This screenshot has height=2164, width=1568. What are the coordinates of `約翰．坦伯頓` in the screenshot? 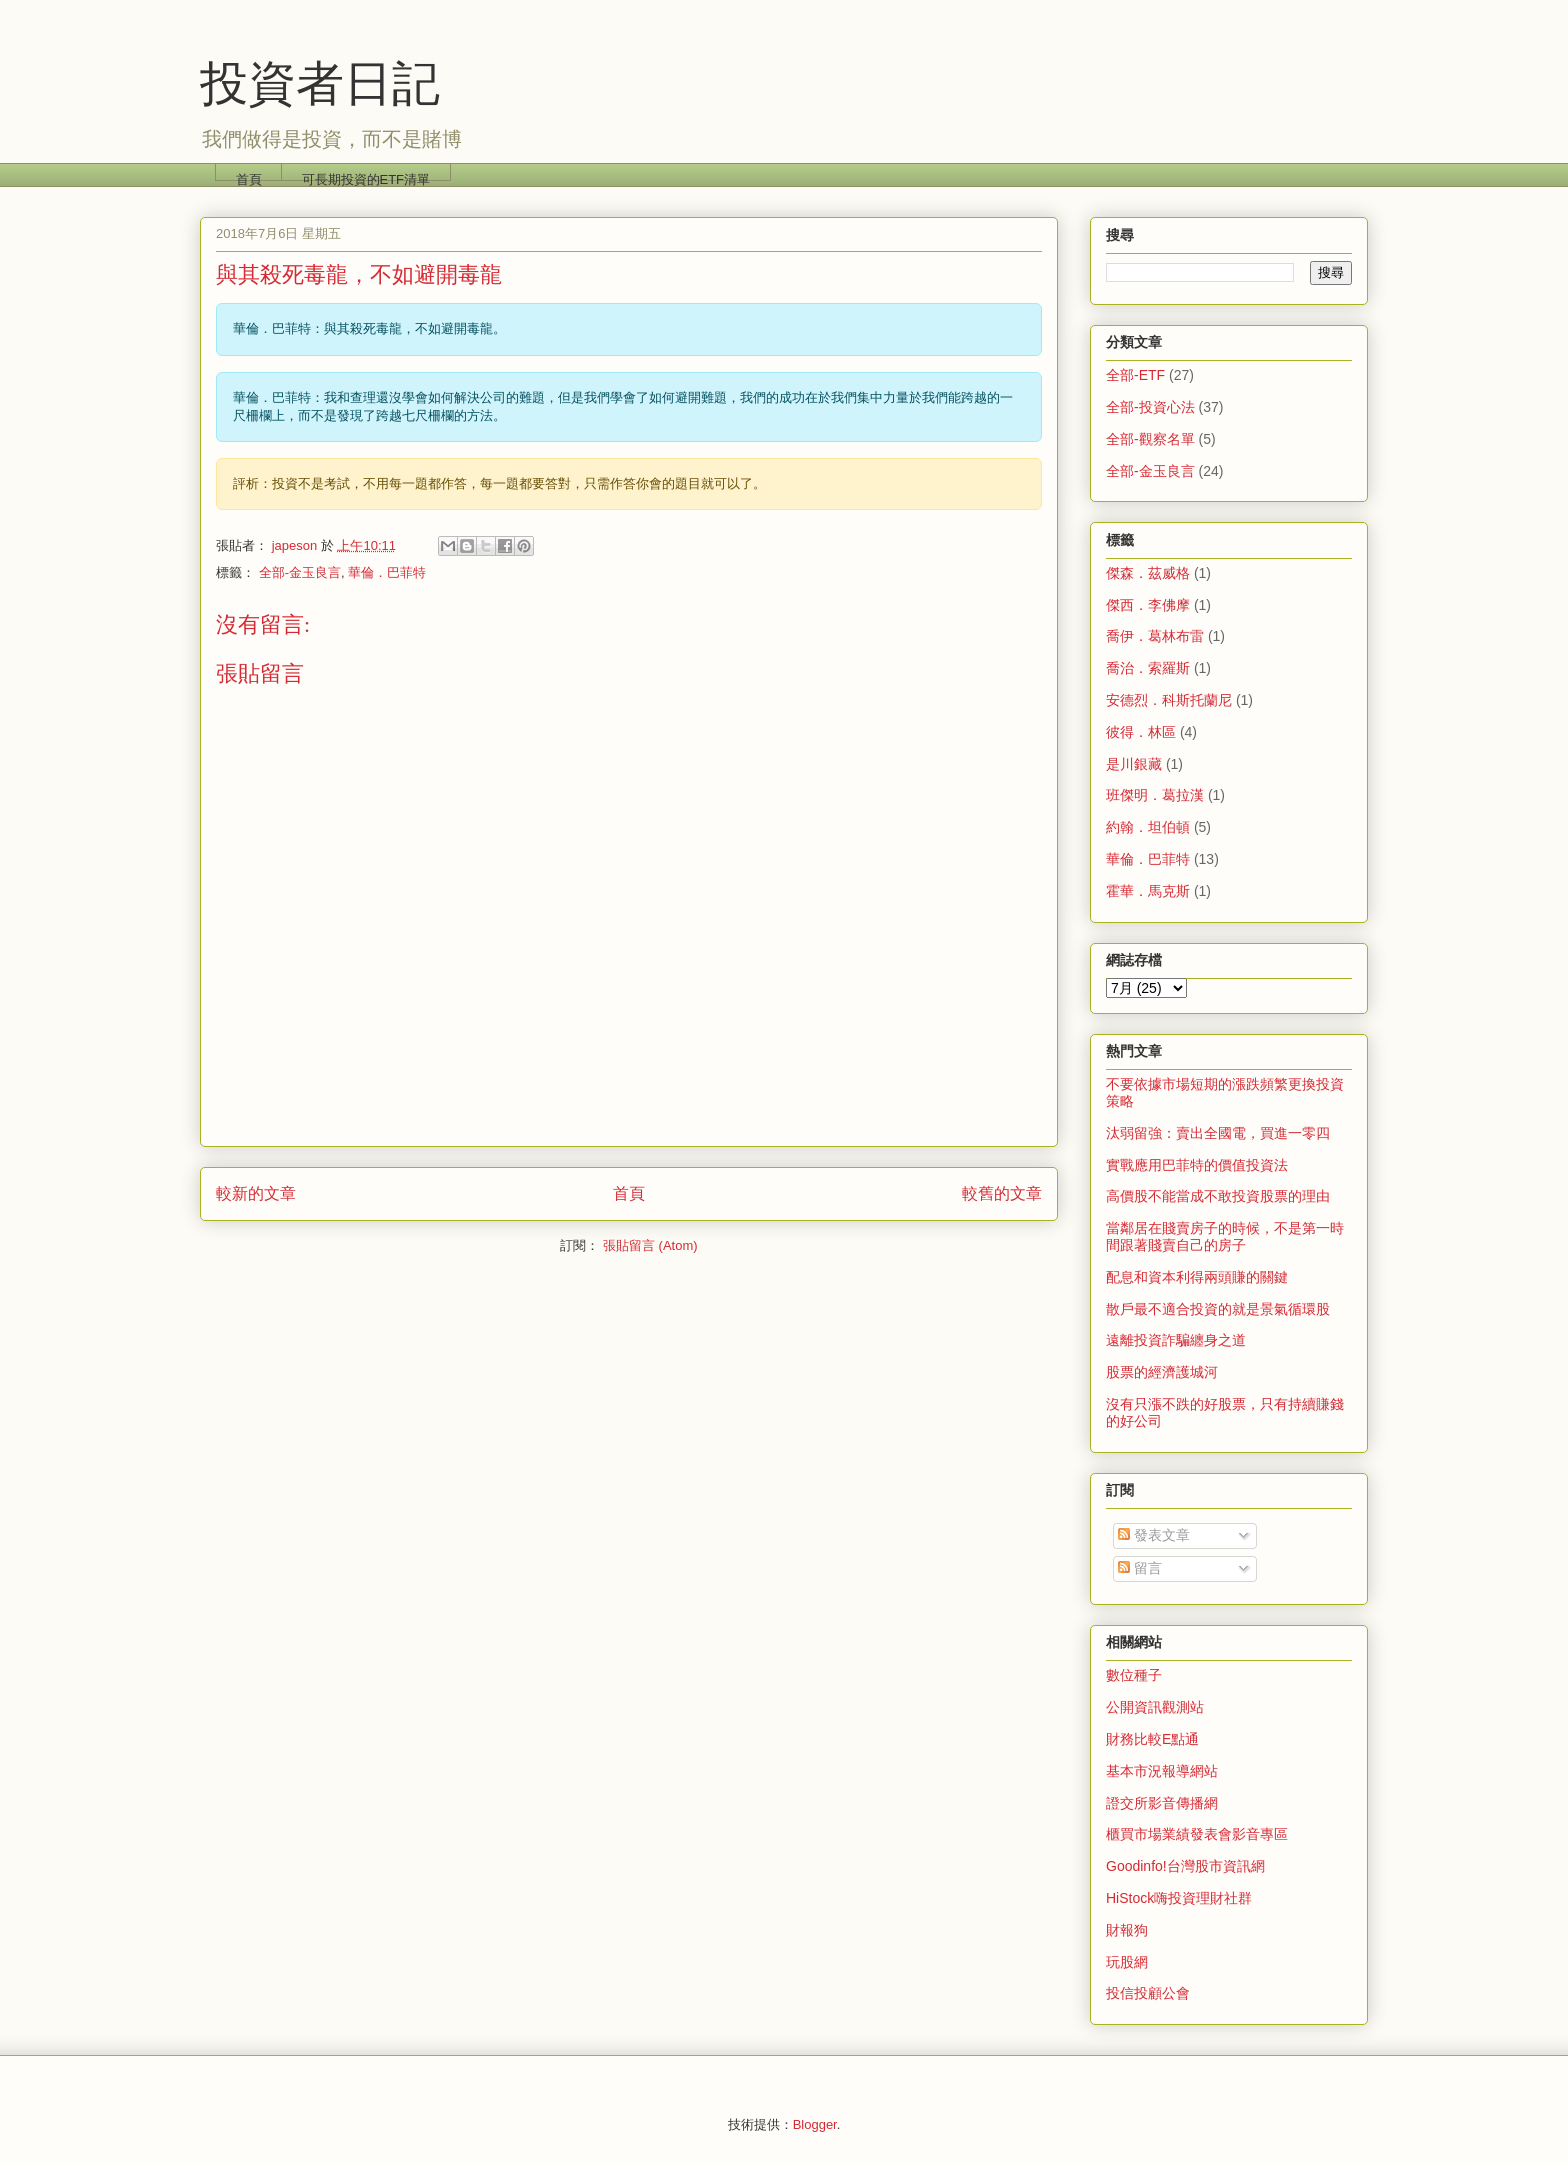 It's located at (1148, 827).